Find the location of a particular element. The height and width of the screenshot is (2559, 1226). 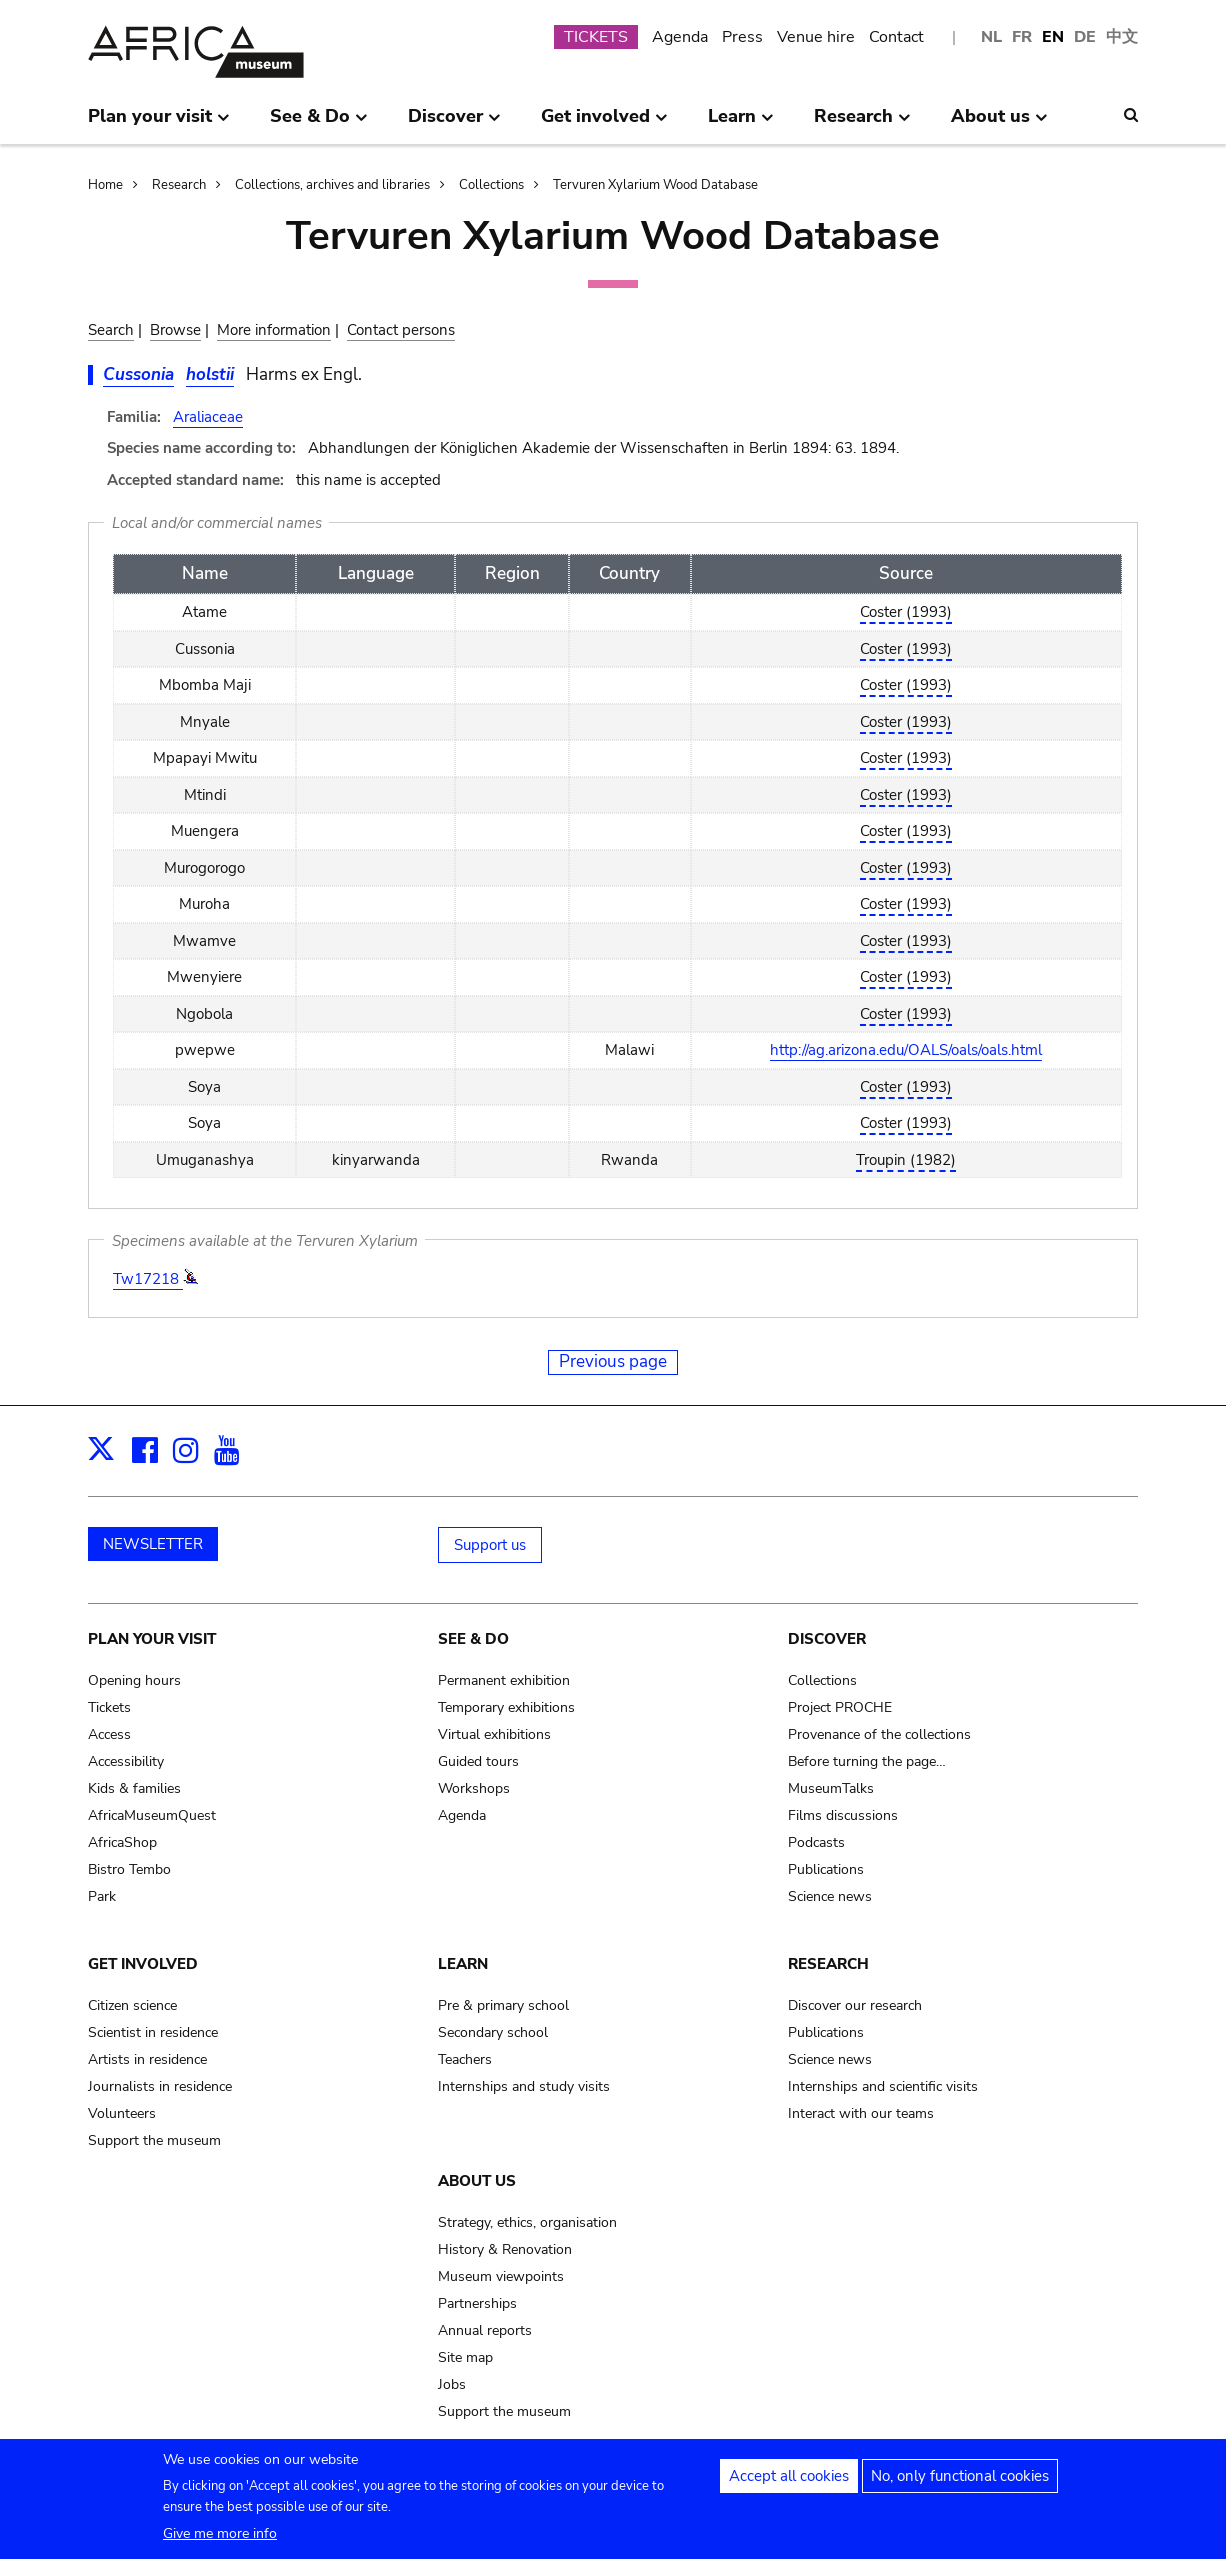

Venue hire is located at coordinates (816, 37).